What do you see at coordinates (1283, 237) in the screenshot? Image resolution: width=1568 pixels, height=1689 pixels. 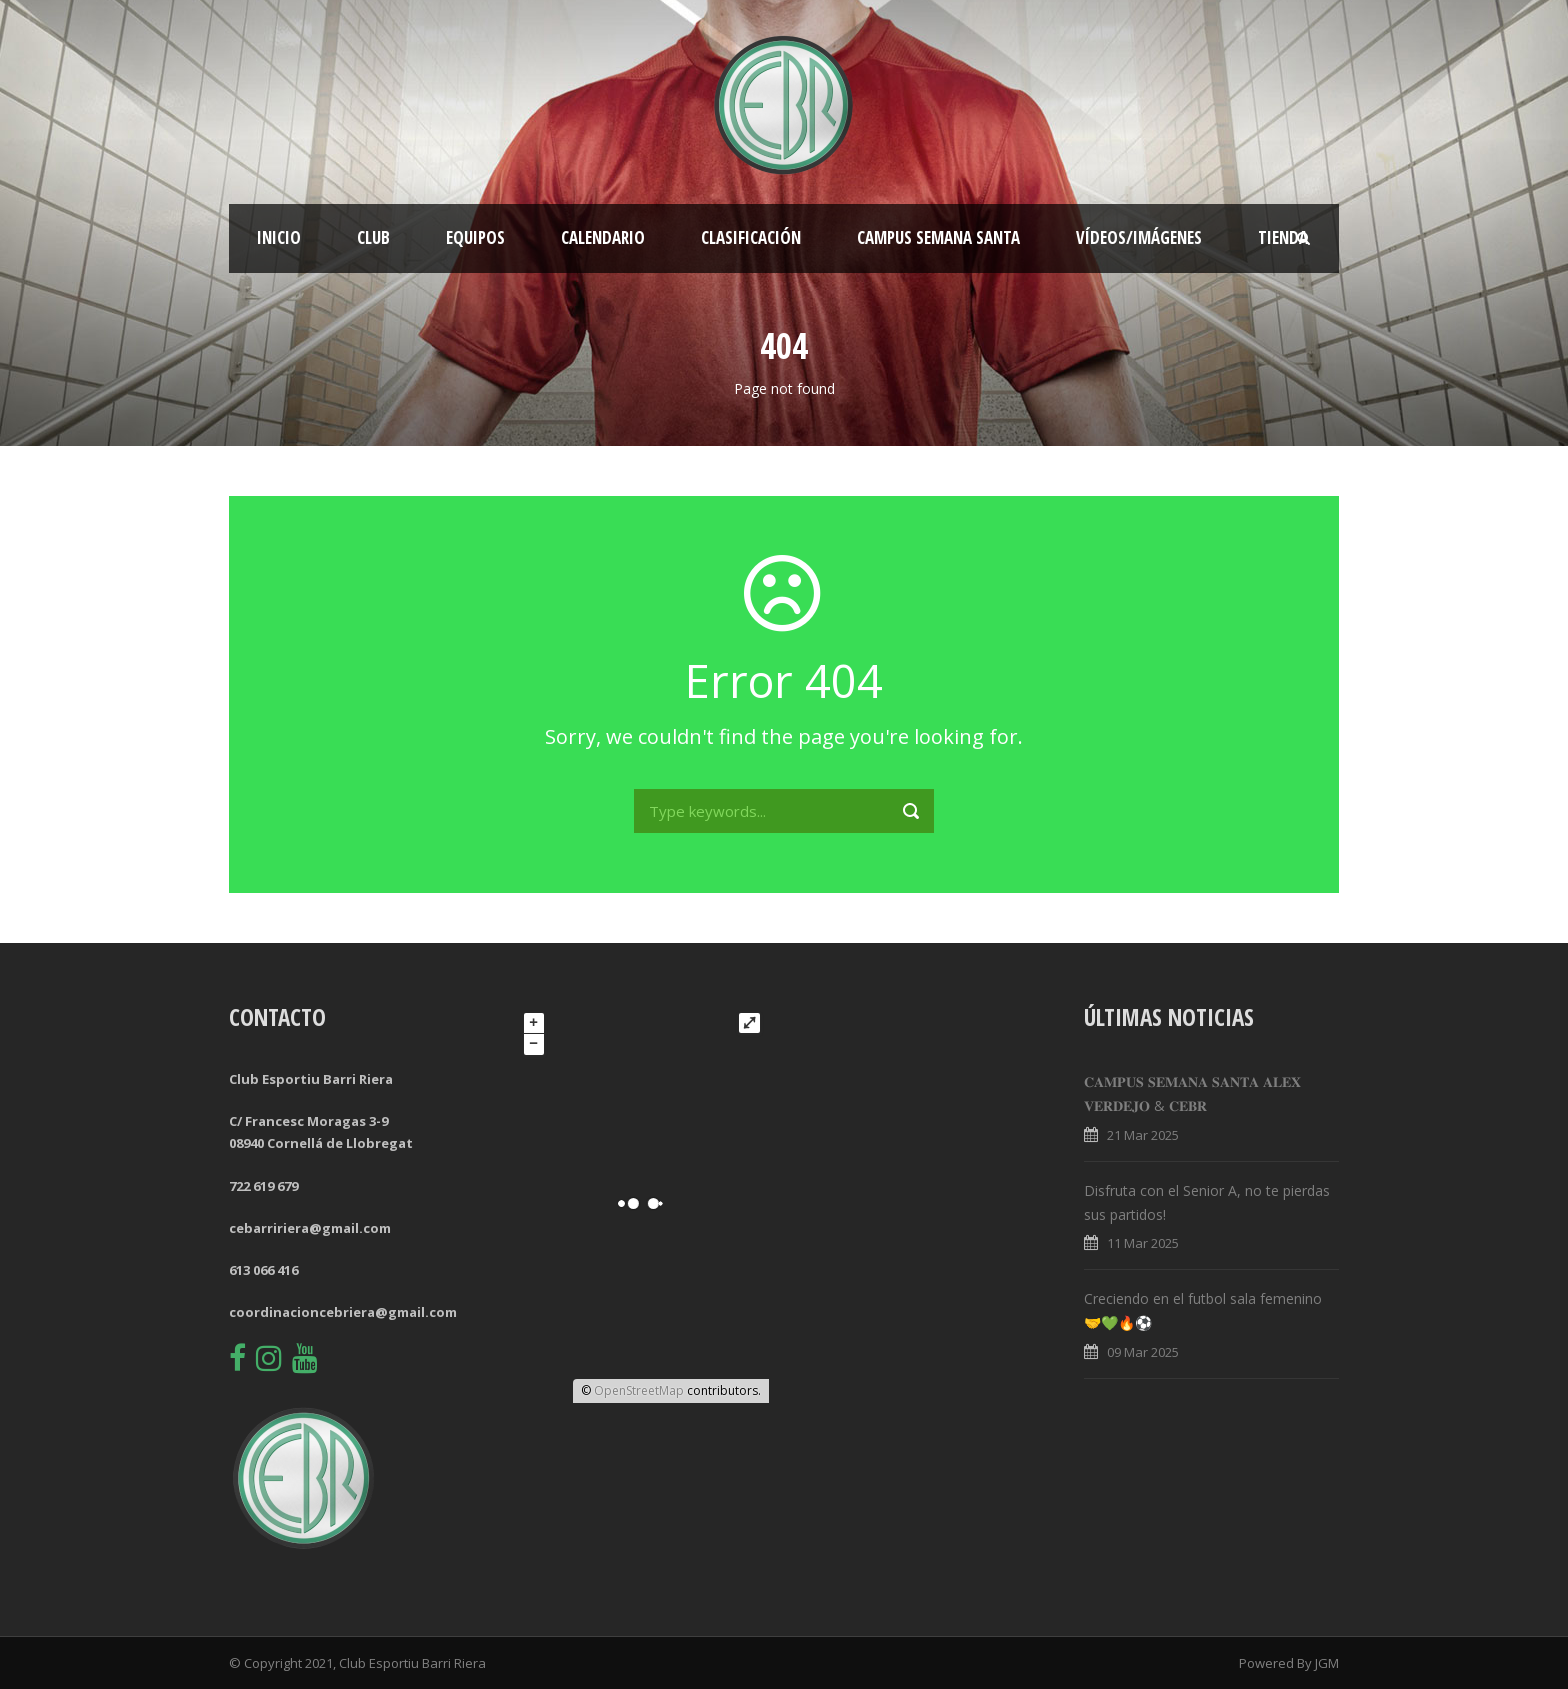 I see `Tienda` at bounding box center [1283, 237].